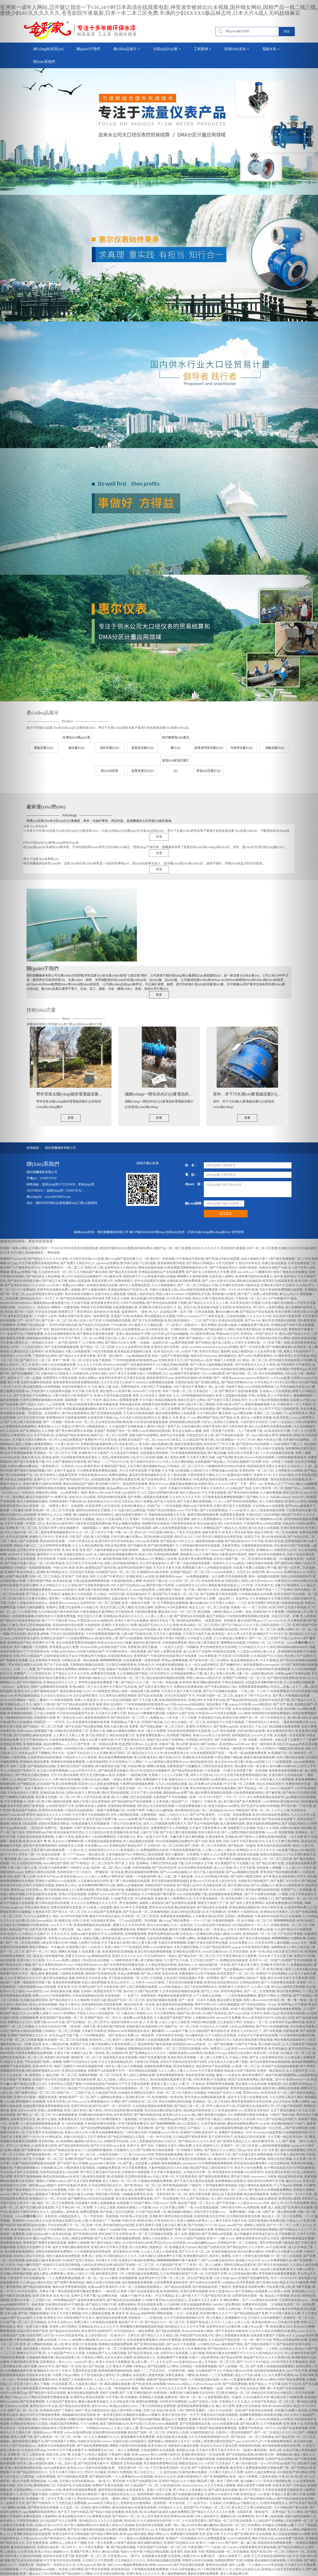 This screenshot has height=2576, width=318. What do you see at coordinates (173, 1369) in the screenshot?
I see `《17c起草cad官网》官方指南` at bounding box center [173, 1369].